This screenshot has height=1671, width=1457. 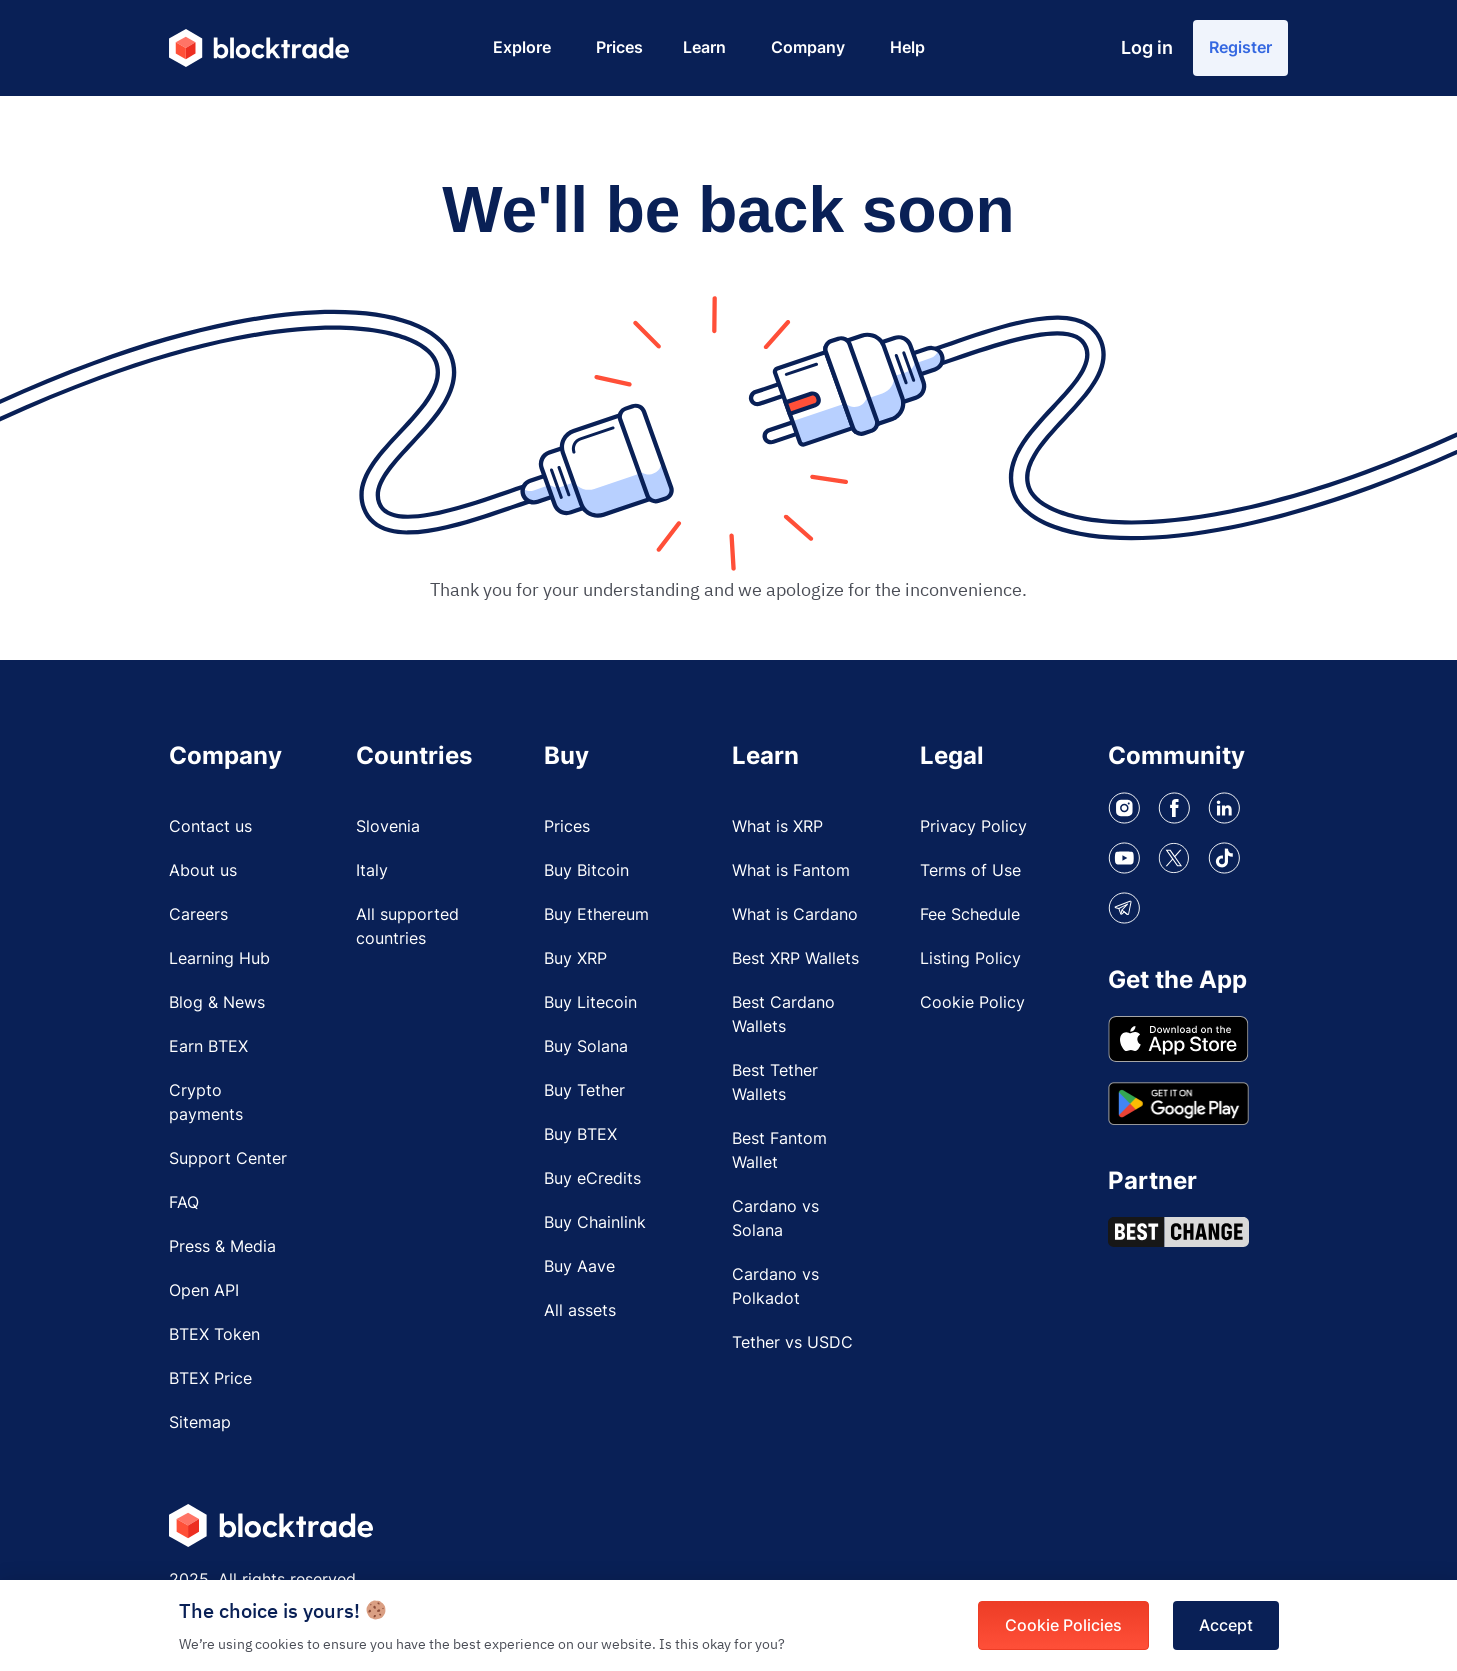 What do you see at coordinates (219, 958) in the screenshot?
I see `Learning Hub` at bounding box center [219, 958].